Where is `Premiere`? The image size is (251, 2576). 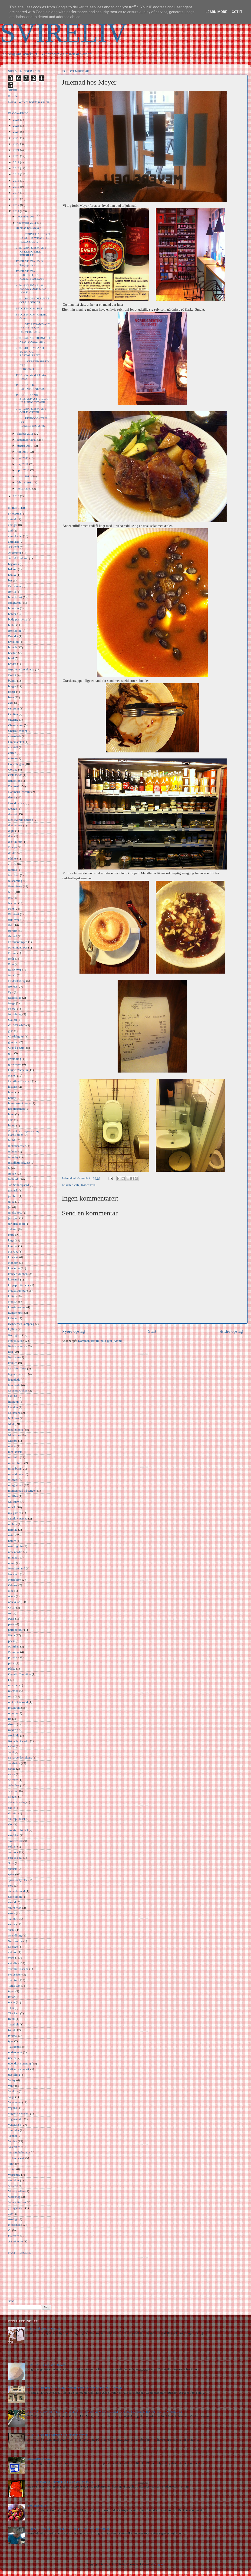 Premiere is located at coordinates (14, 1652).